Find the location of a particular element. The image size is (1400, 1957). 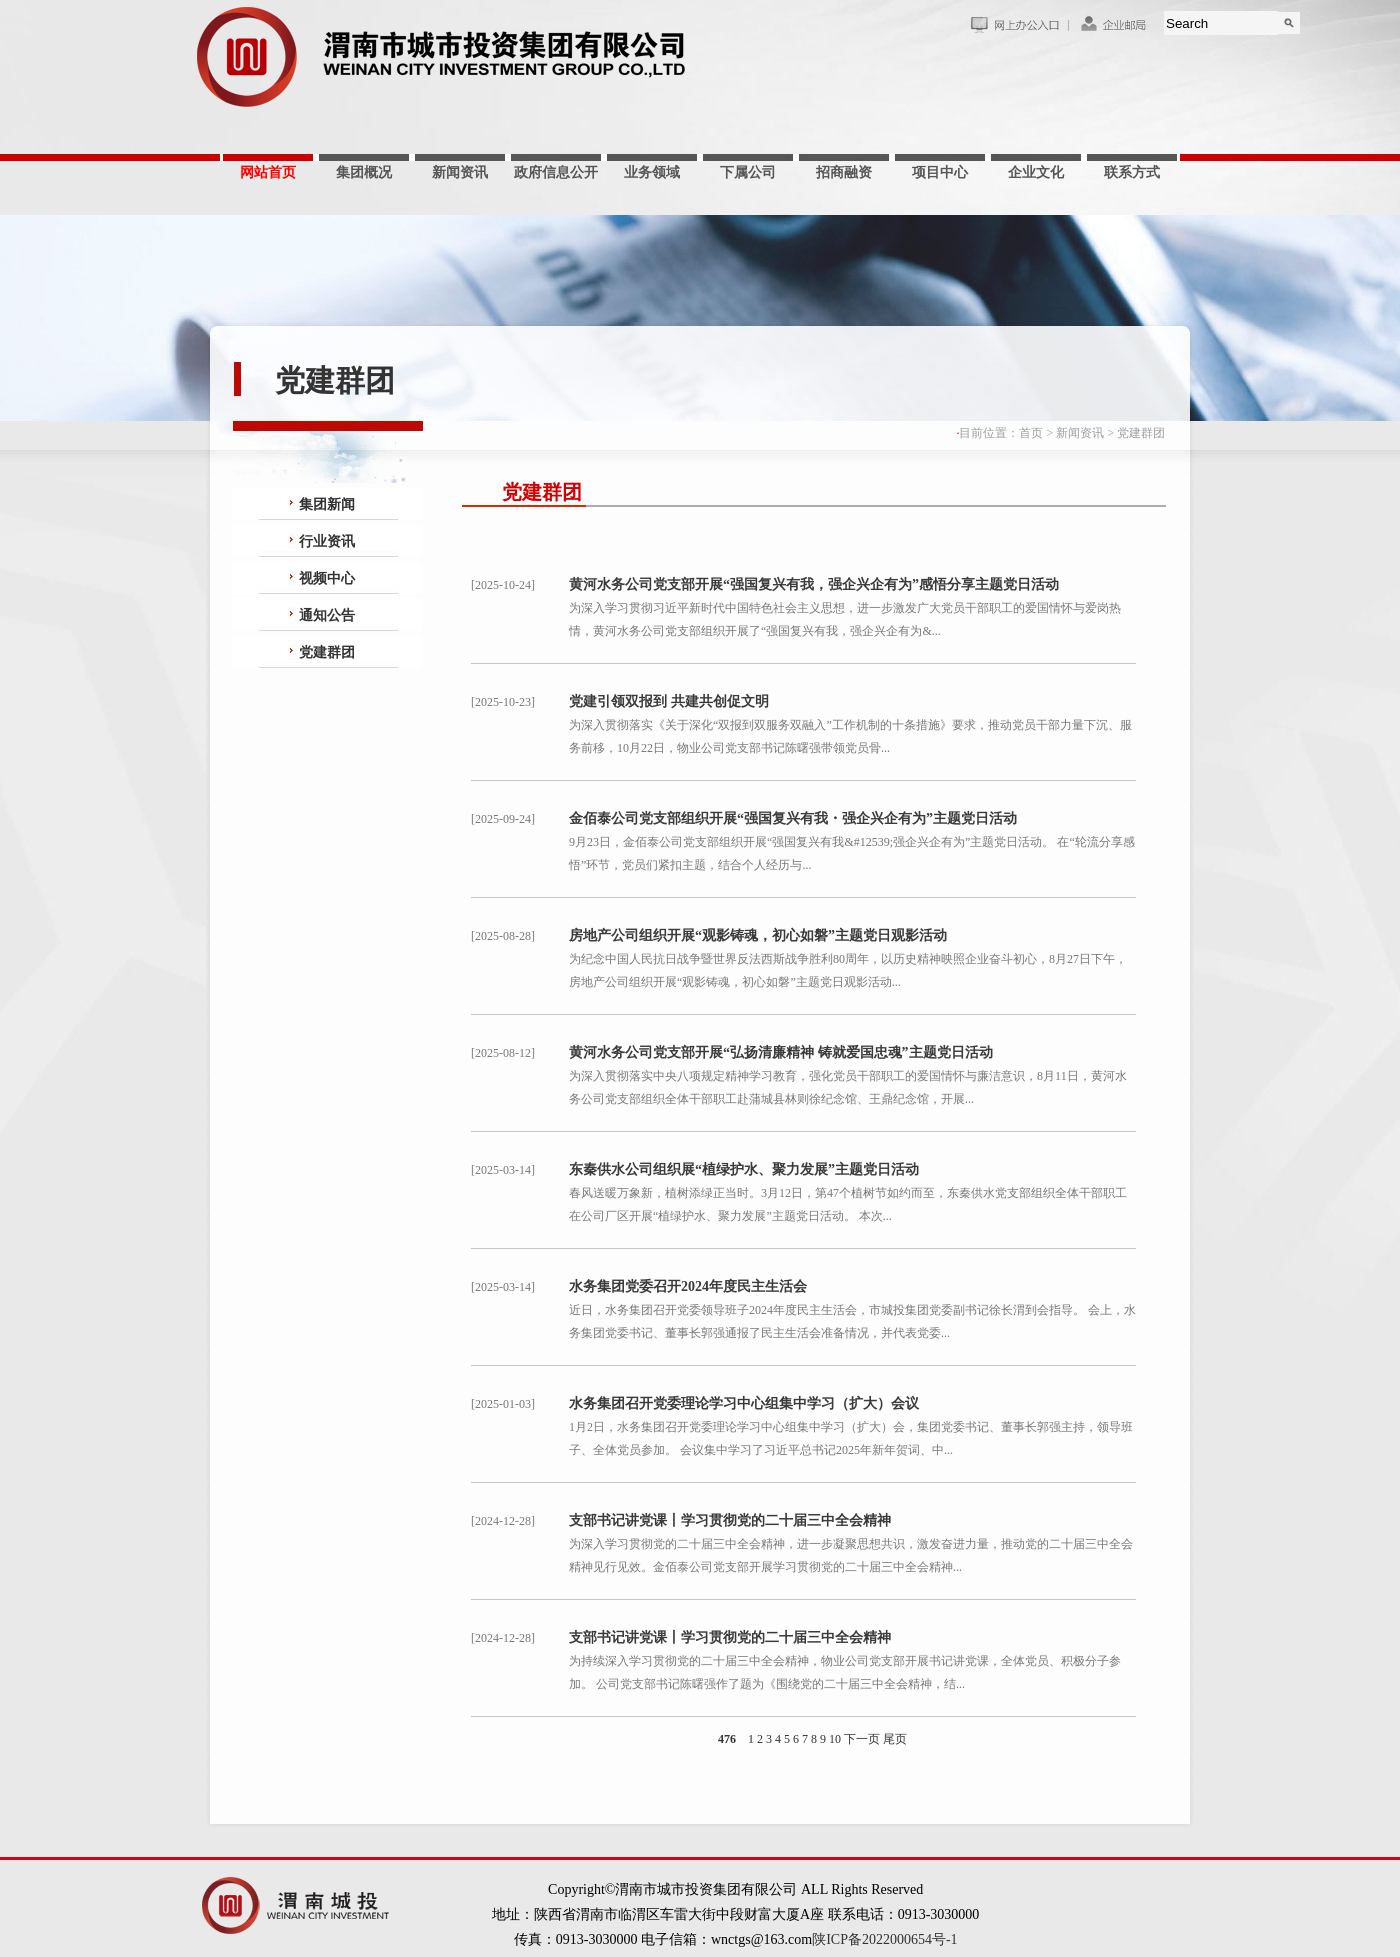

网站首页 is located at coordinates (268, 172).